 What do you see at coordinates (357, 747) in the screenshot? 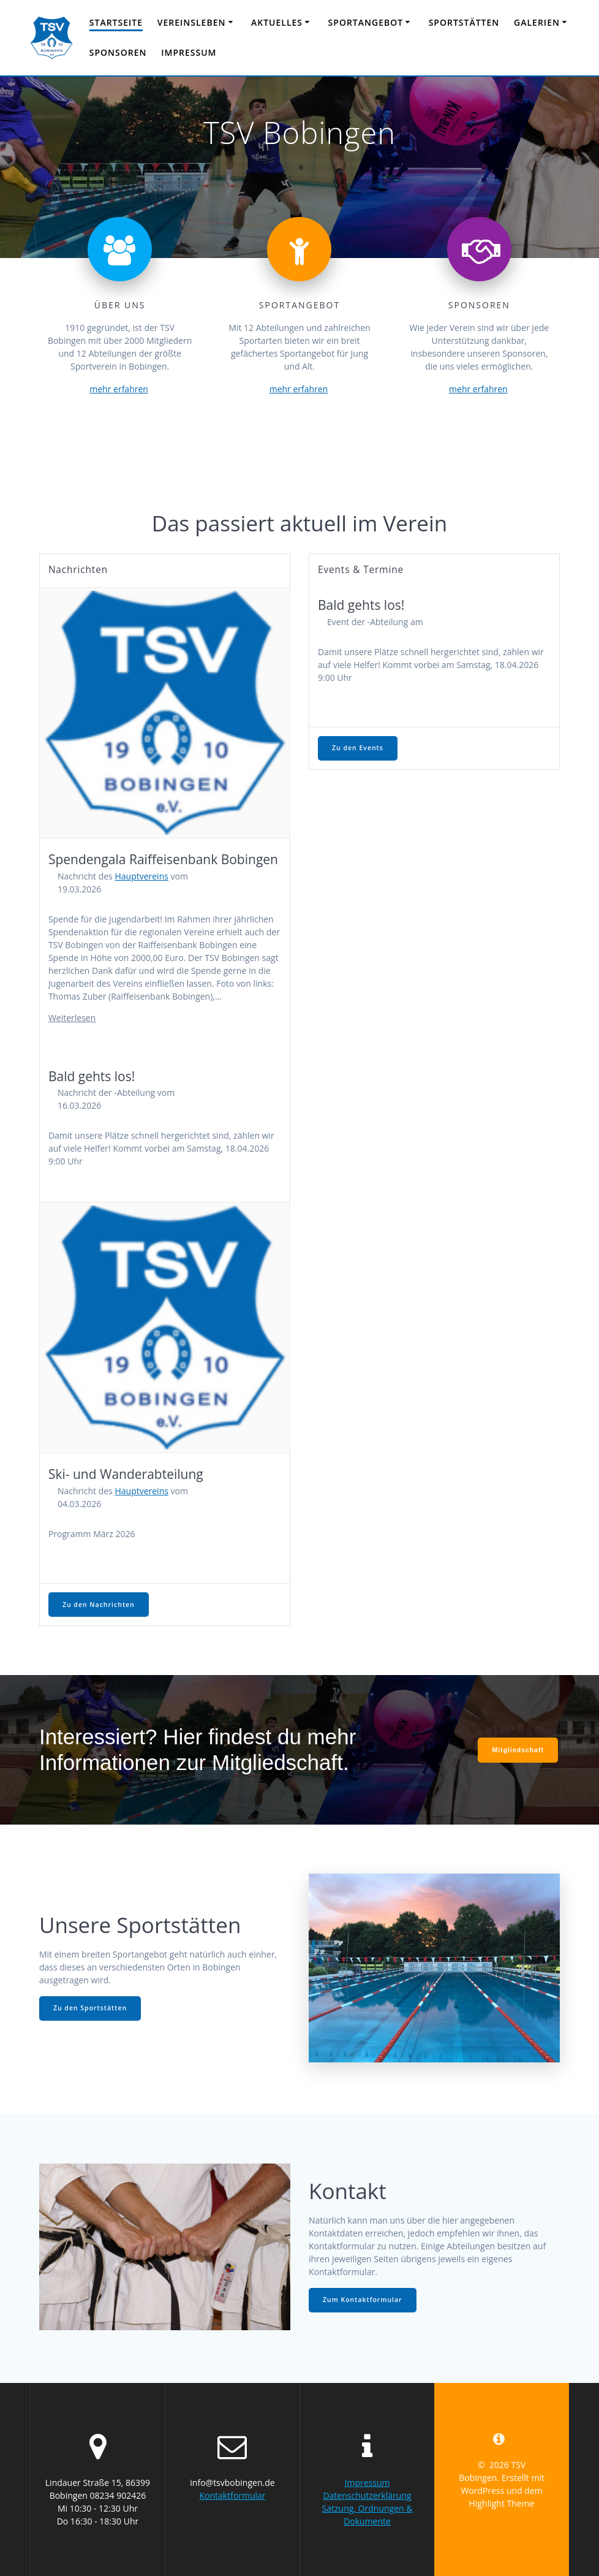
I see `Zu den Events` at bounding box center [357, 747].